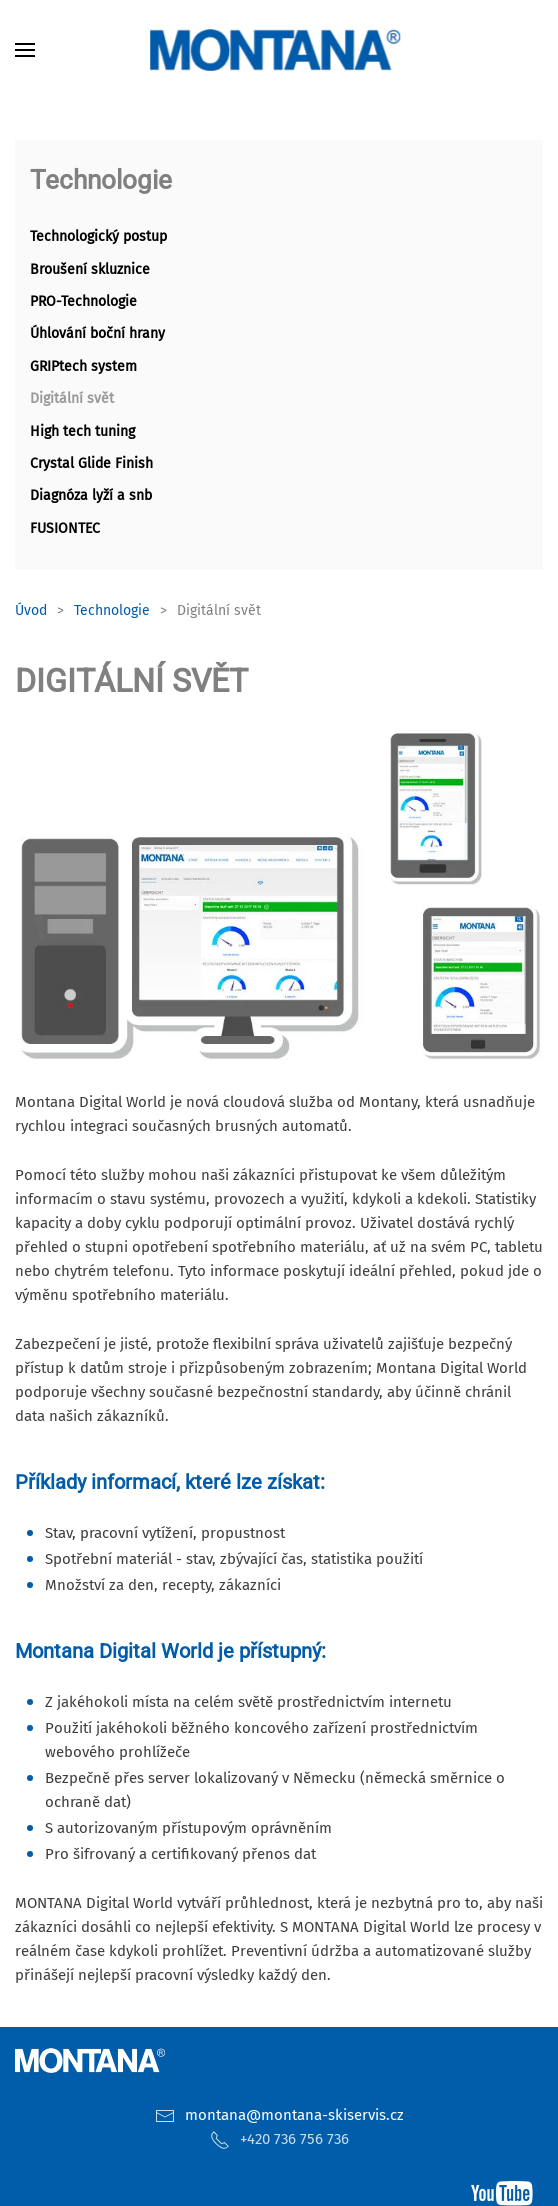  What do you see at coordinates (91, 495) in the screenshot?
I see `Diagnóza lyží a snb` at bounding box center [91, 495].